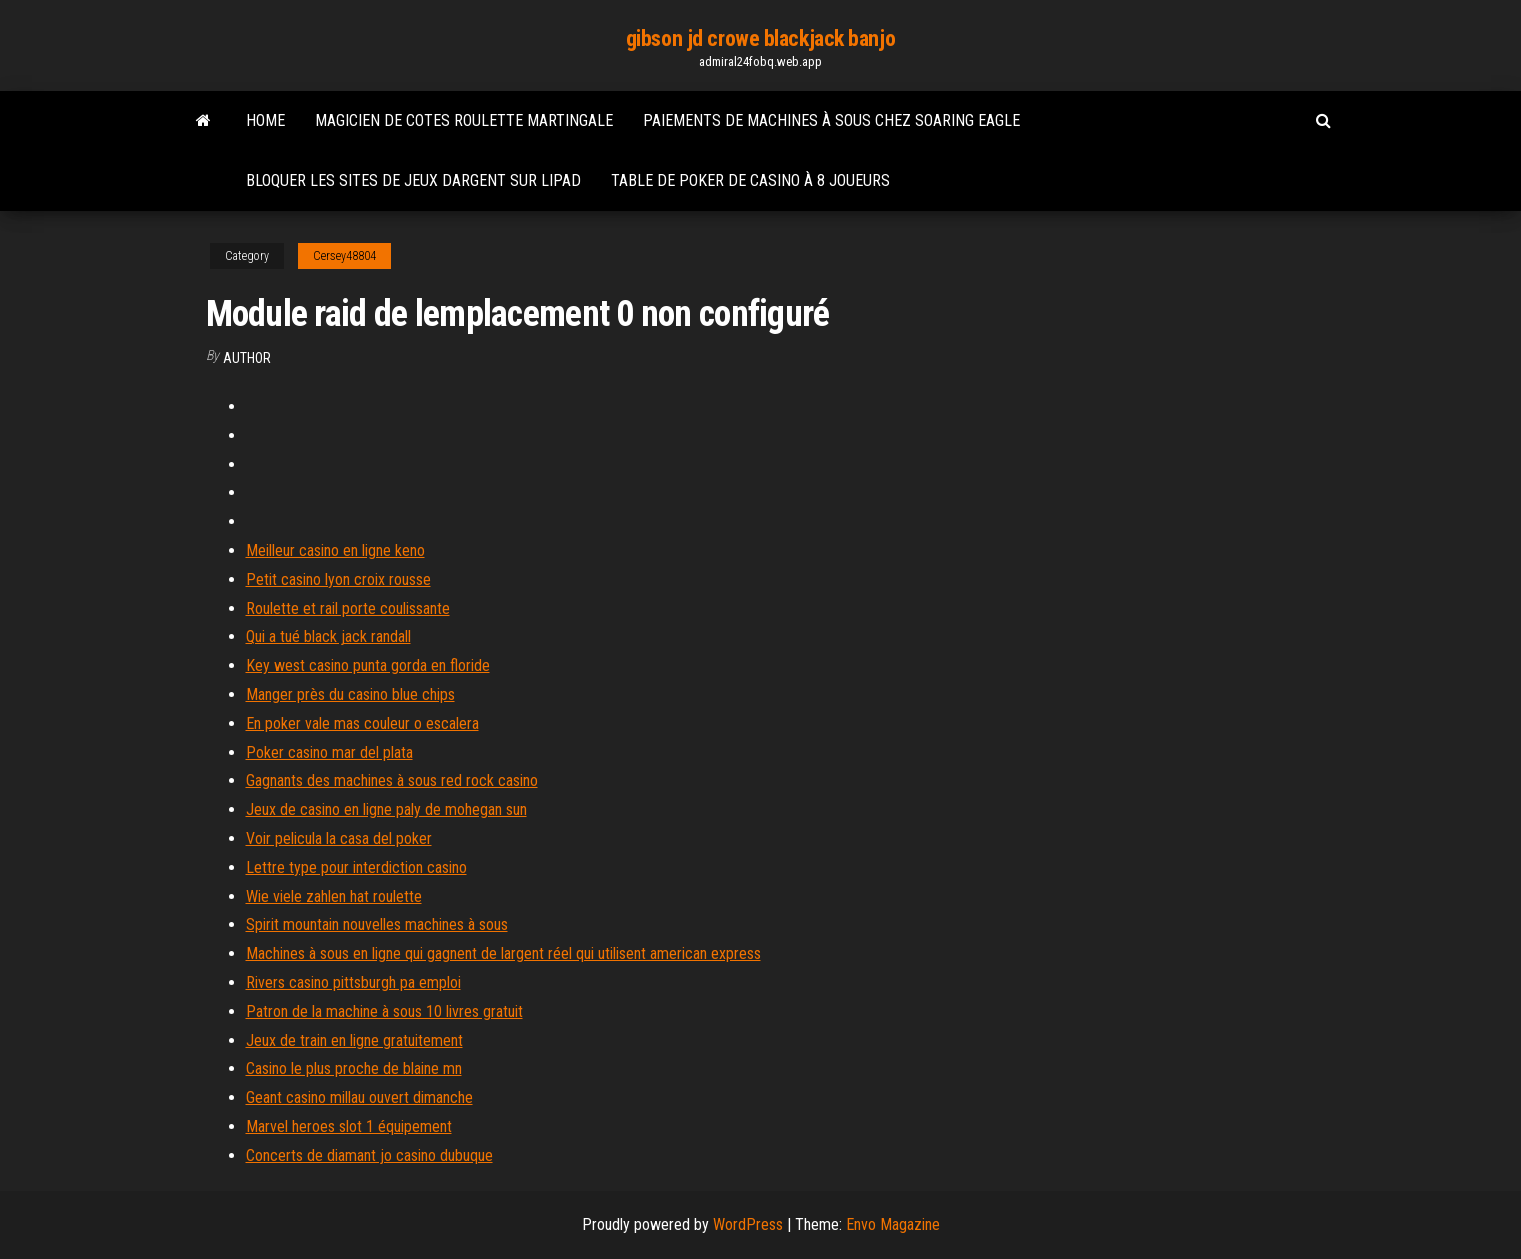 The image size is (1521, 1259). What do you see at coordinates (350, 694) in the screenshot?
I see `Manger près du casino blue chips` at bounding box center [350, 694].